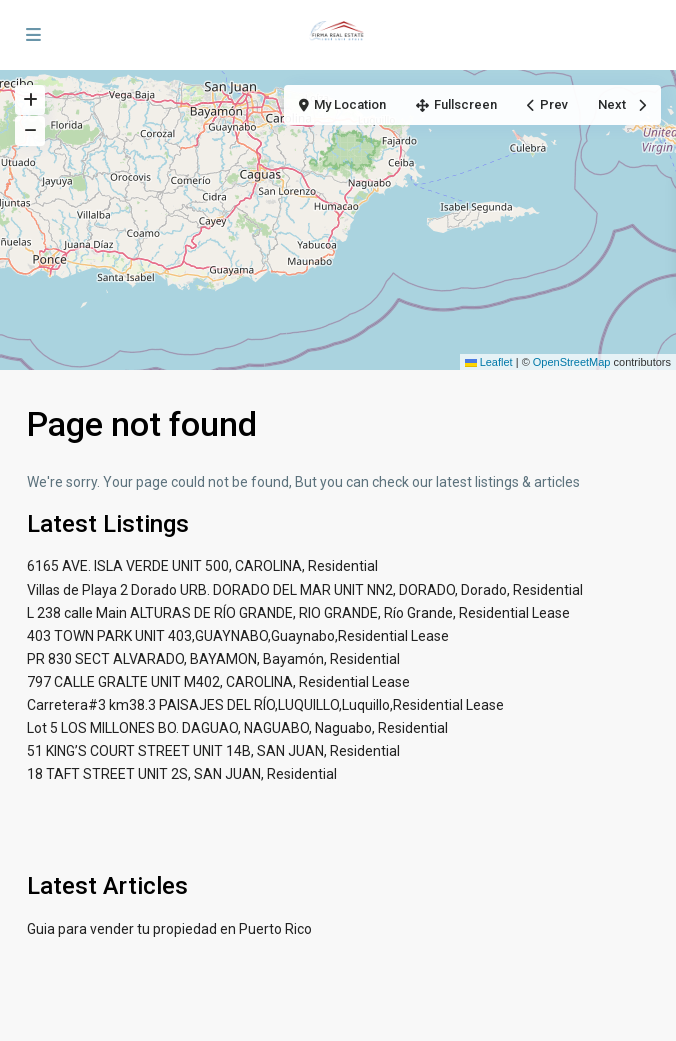 Image resolution: width=676 pixels, height=1041 pixels. Describe the element at coordinates (298, 613) in the screenshot. I see `L 238 calle Main ALTURAS DE RÍO GRANDE, RIO GRANDE, Río Grande, Residential Lease` at that location.